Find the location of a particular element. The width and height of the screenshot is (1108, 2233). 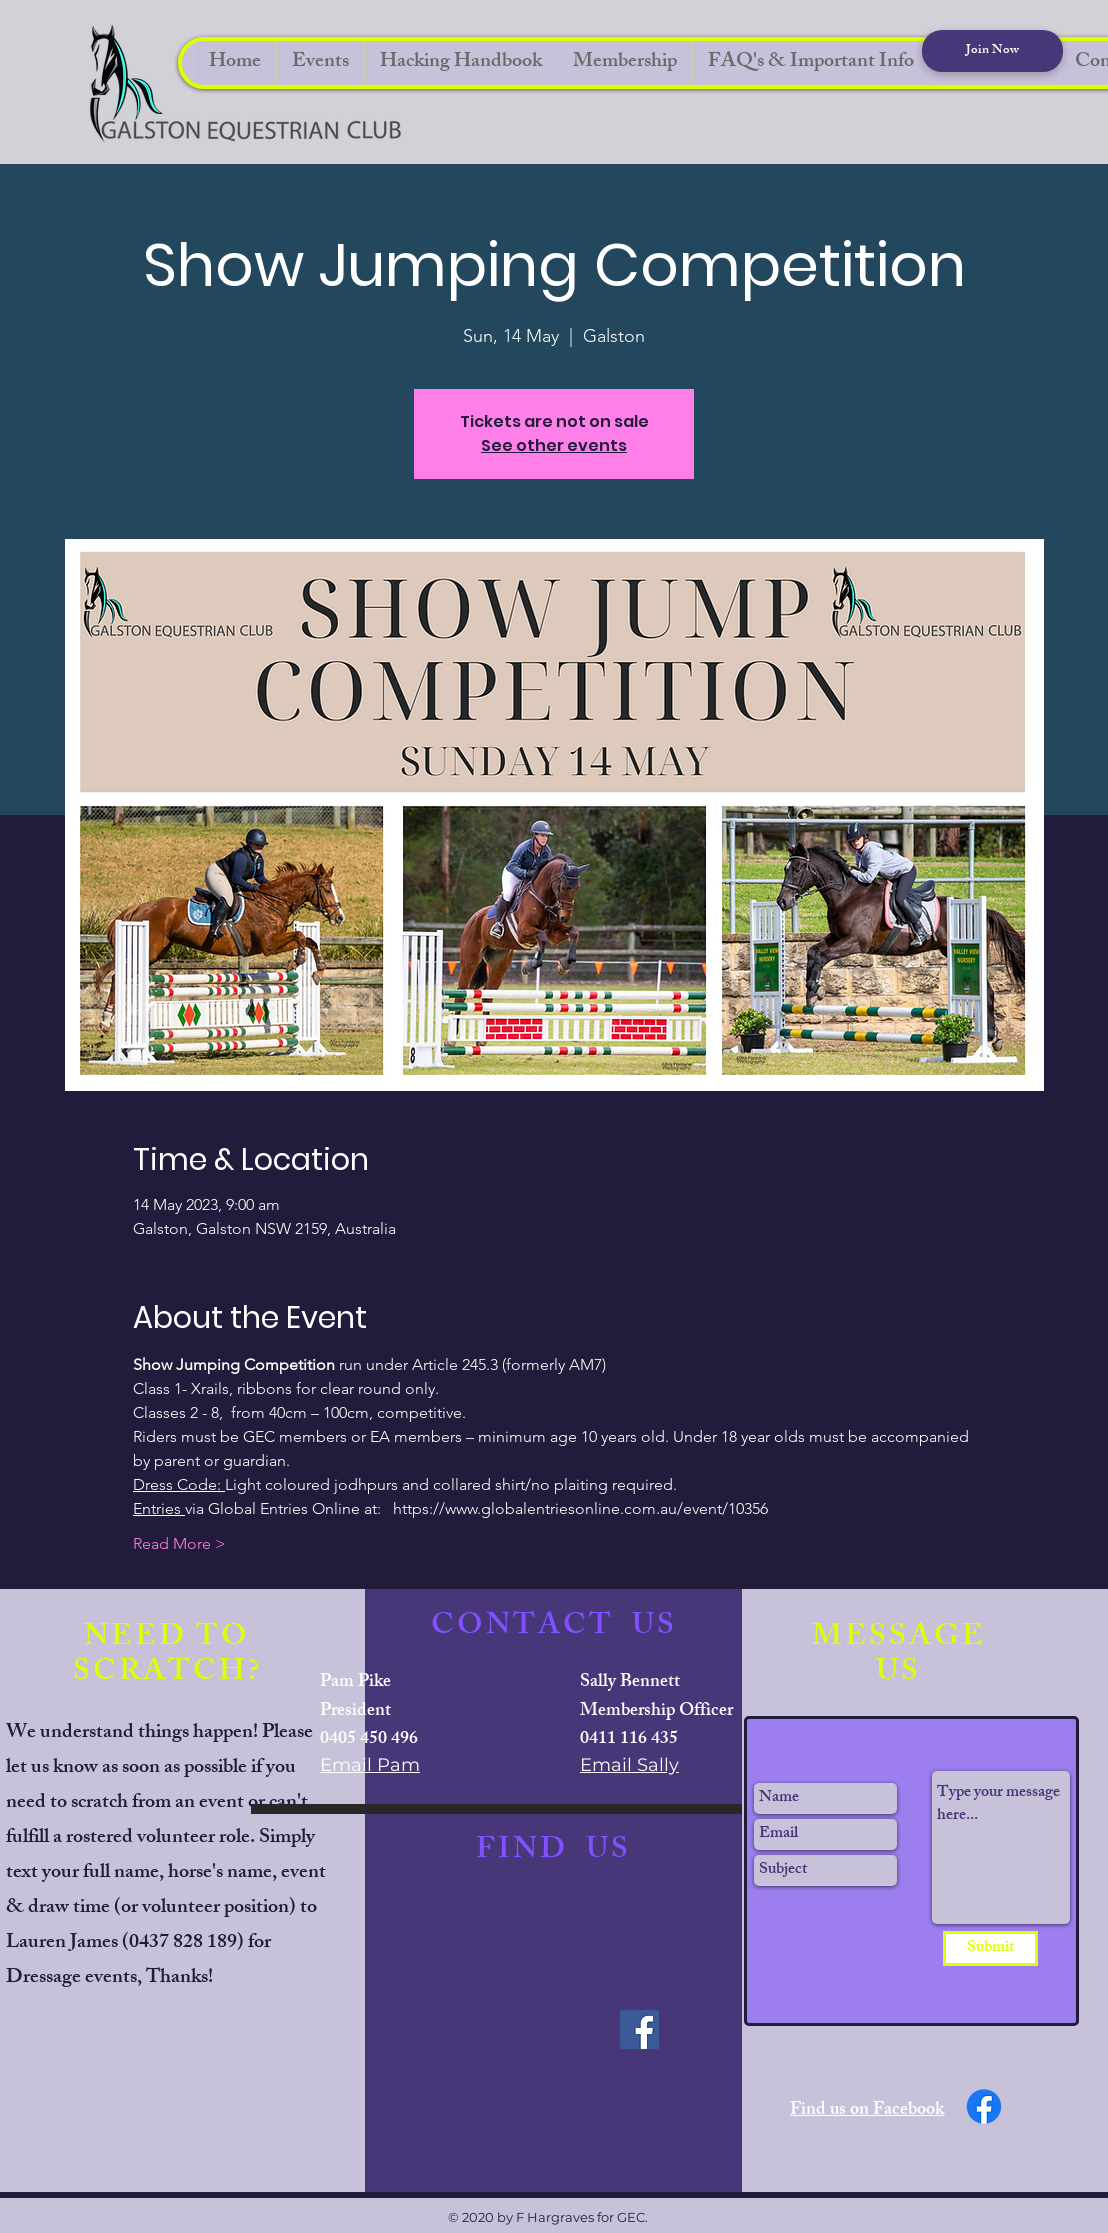

Email Sally is located at coordinates (629, 1765).